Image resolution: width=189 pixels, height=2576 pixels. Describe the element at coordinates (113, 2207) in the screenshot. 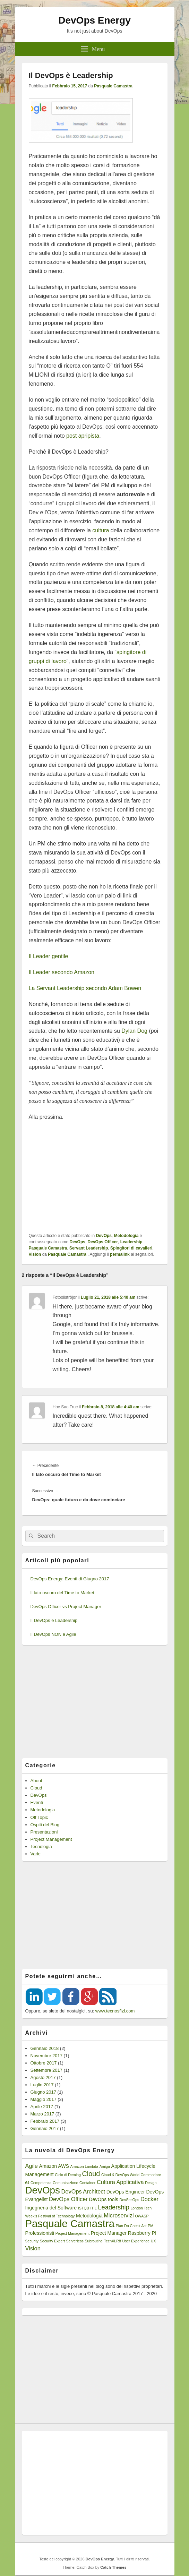

I see `Leadership [Leadership (4 elementi)]` at that location.